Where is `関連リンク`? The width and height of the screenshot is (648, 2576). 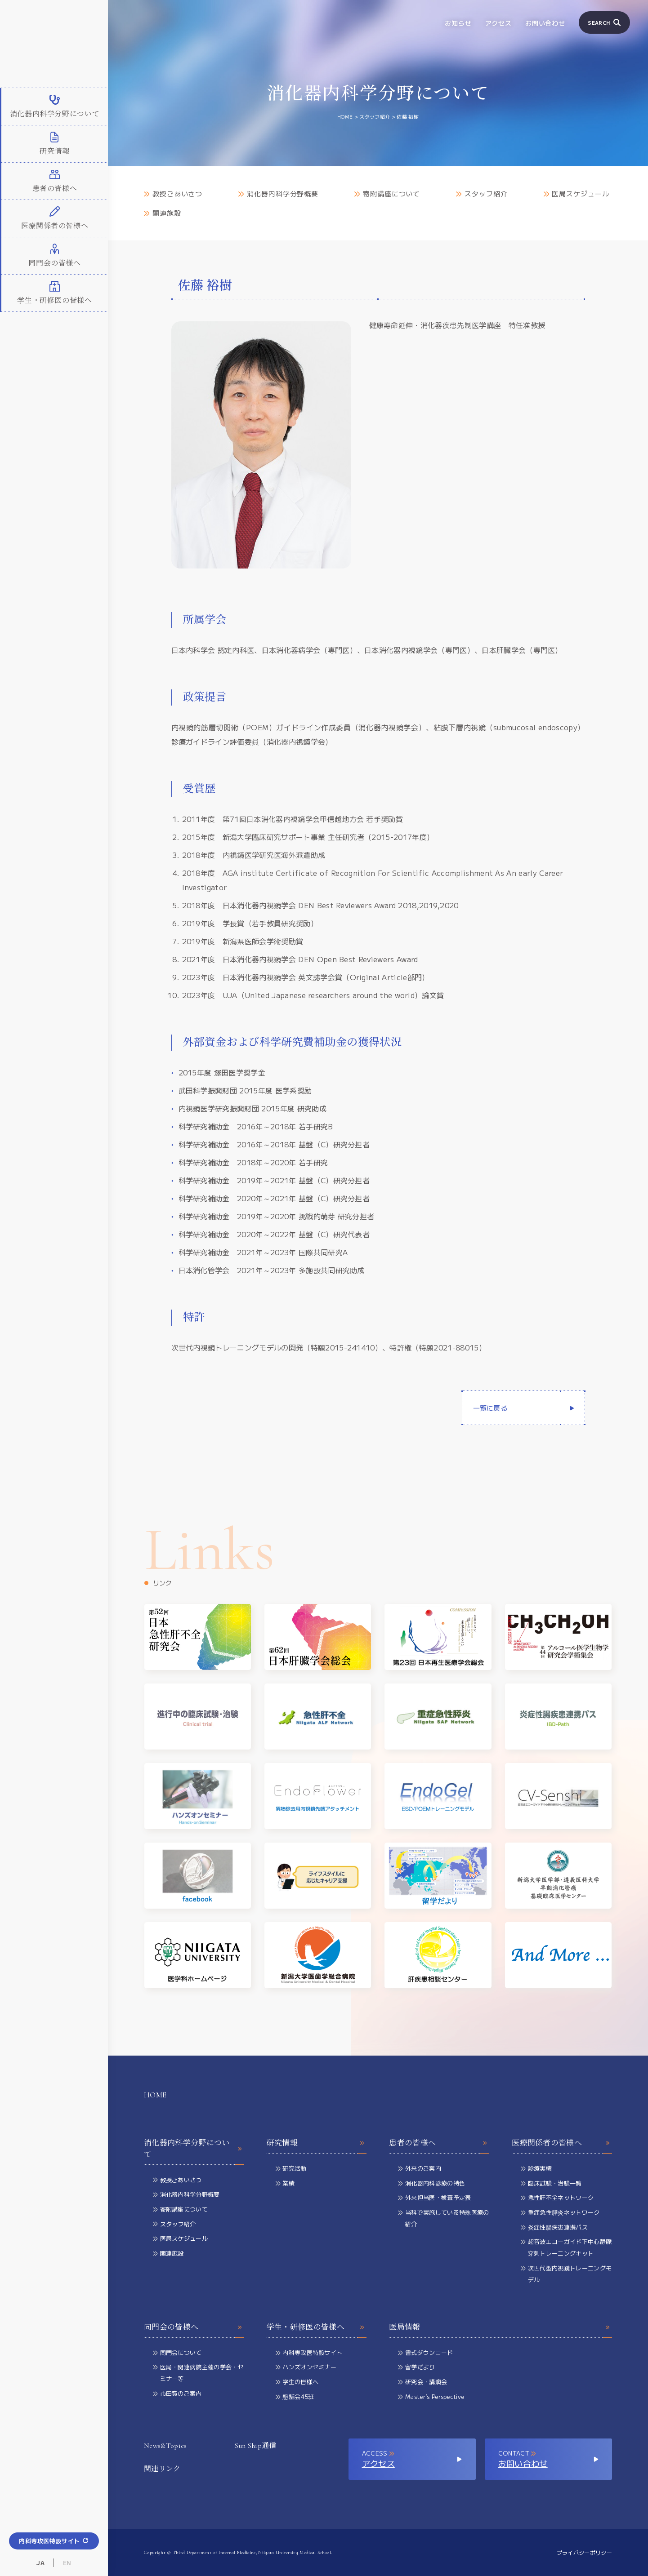 関連リンク is located at coordinates (162, 2469).